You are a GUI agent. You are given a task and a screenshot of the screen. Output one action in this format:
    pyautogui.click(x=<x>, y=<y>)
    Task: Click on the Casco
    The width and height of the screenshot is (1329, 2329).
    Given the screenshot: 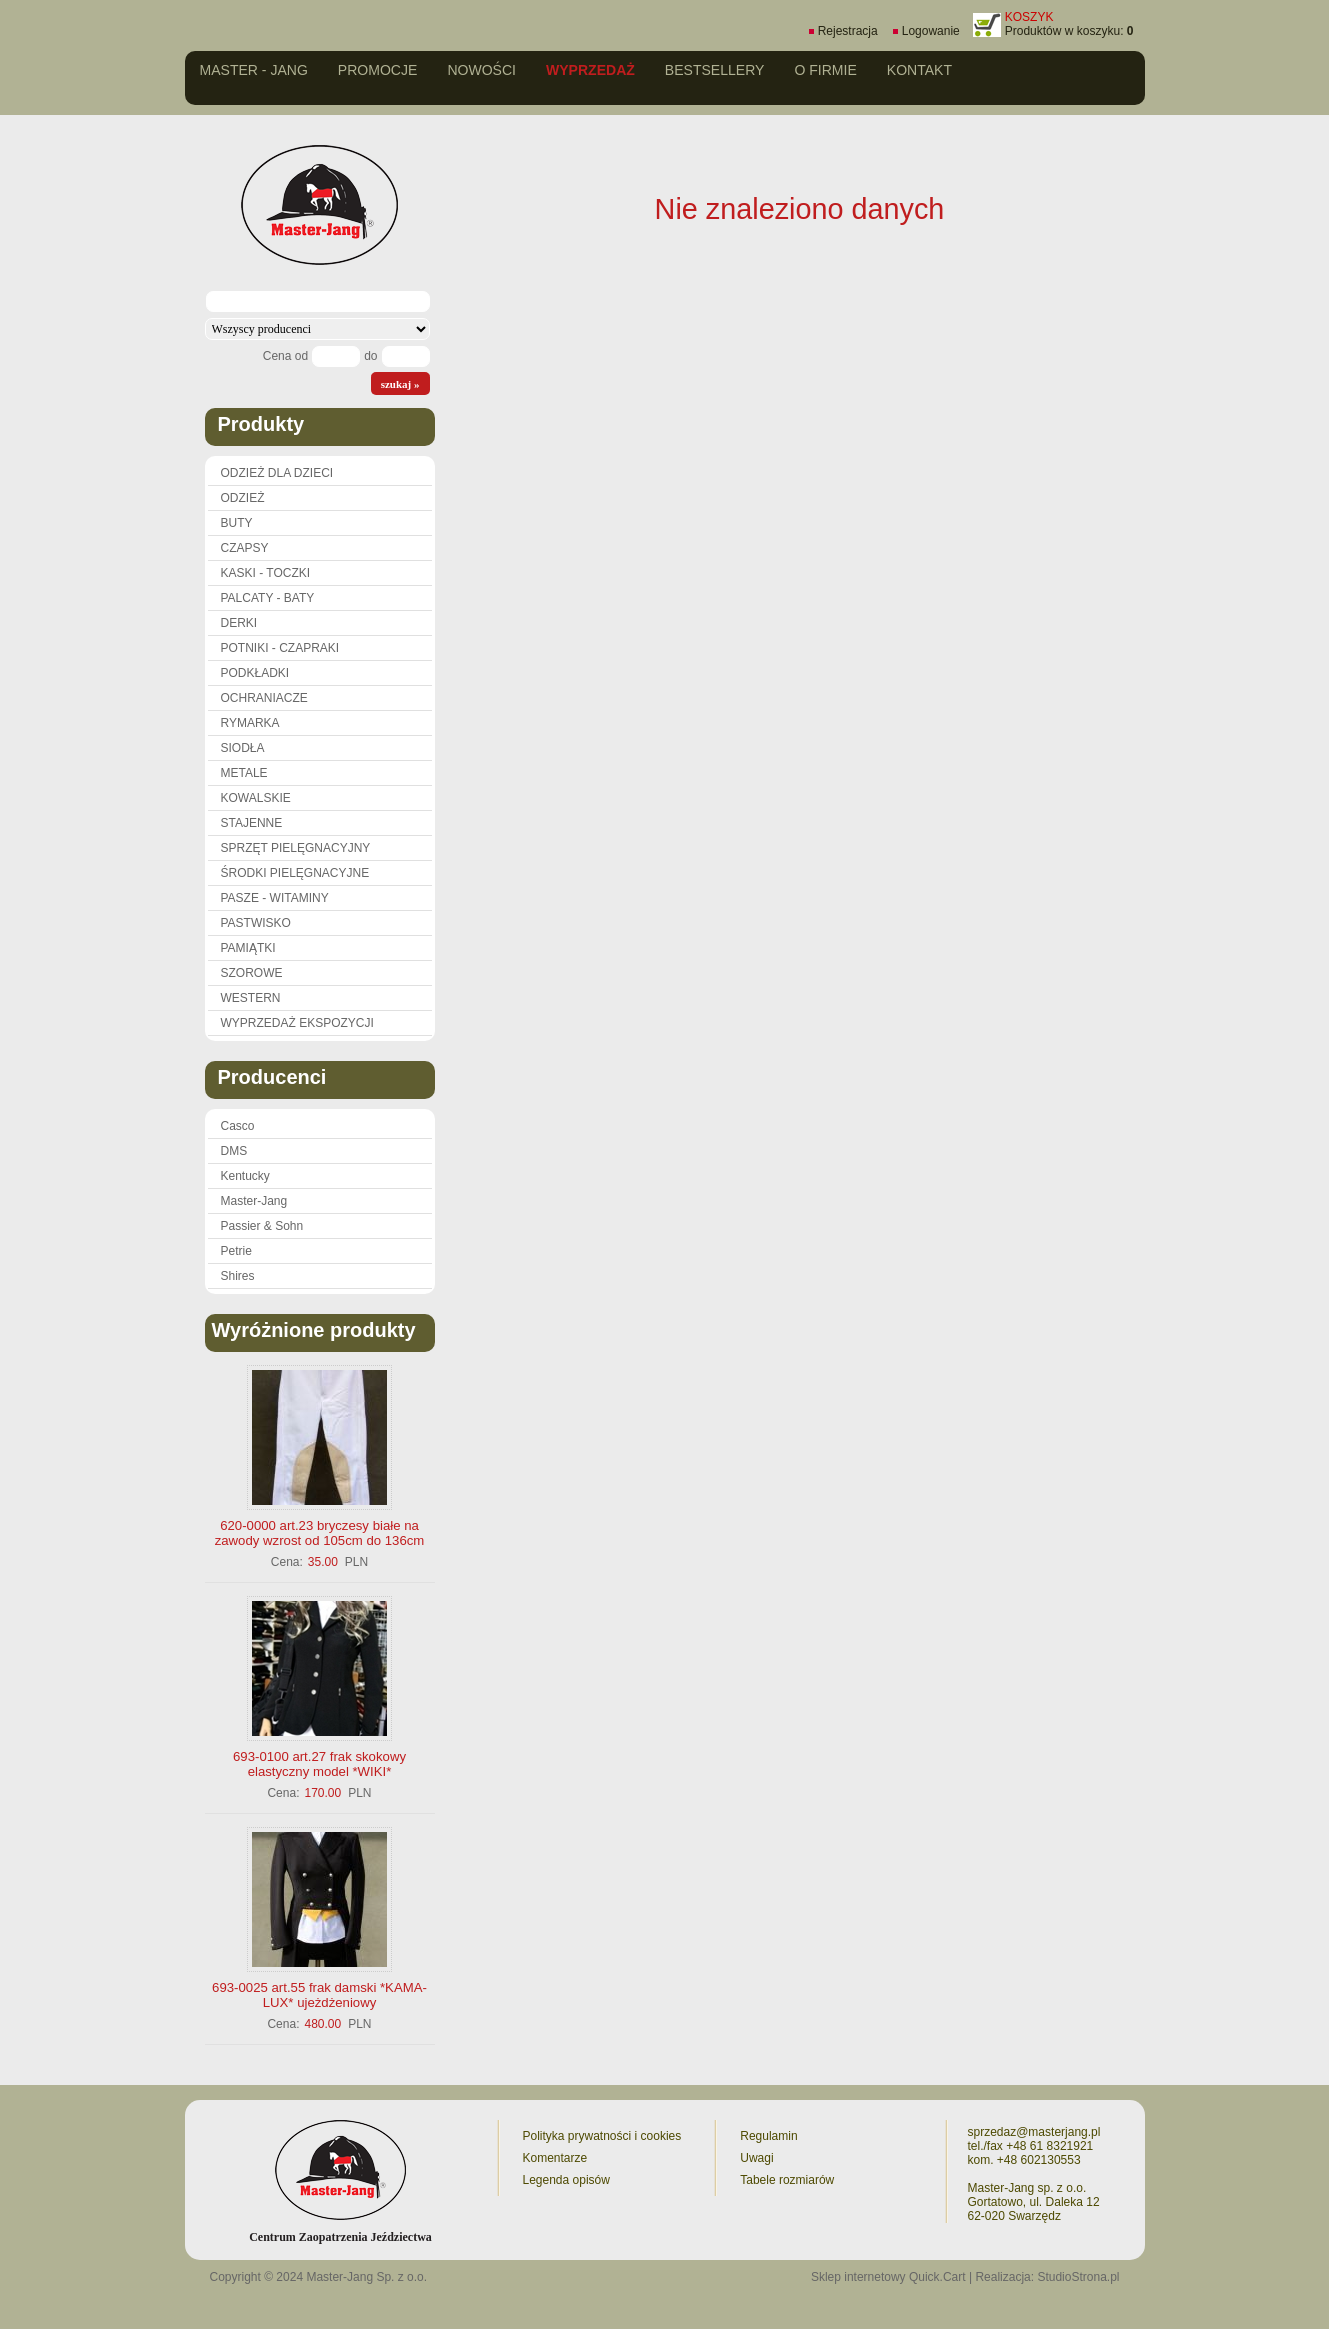 What is the action you would take?
    pyautogui.click(x=238, y=1126)
    